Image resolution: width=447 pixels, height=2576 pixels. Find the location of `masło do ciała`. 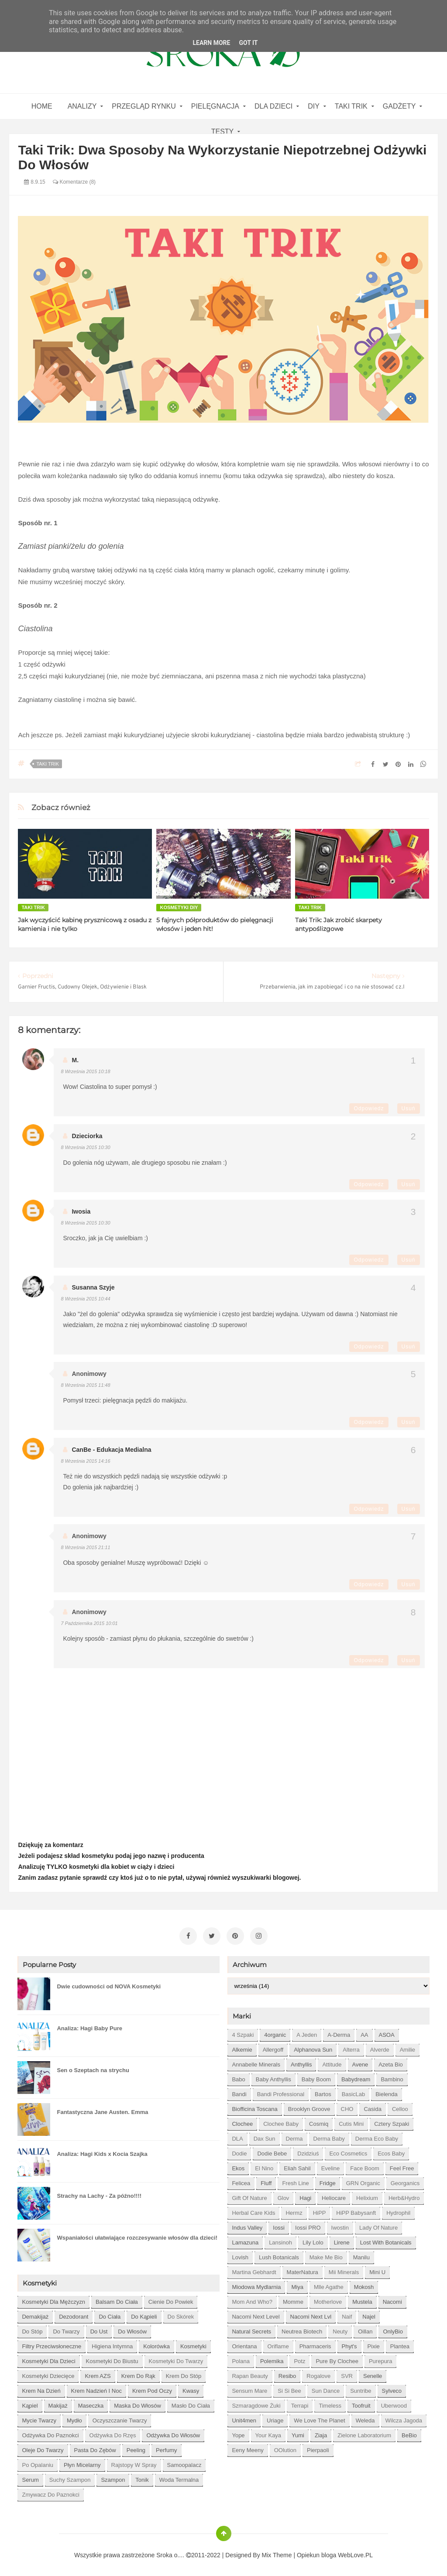

masło do ciała is located at coordinates (191, 2403).